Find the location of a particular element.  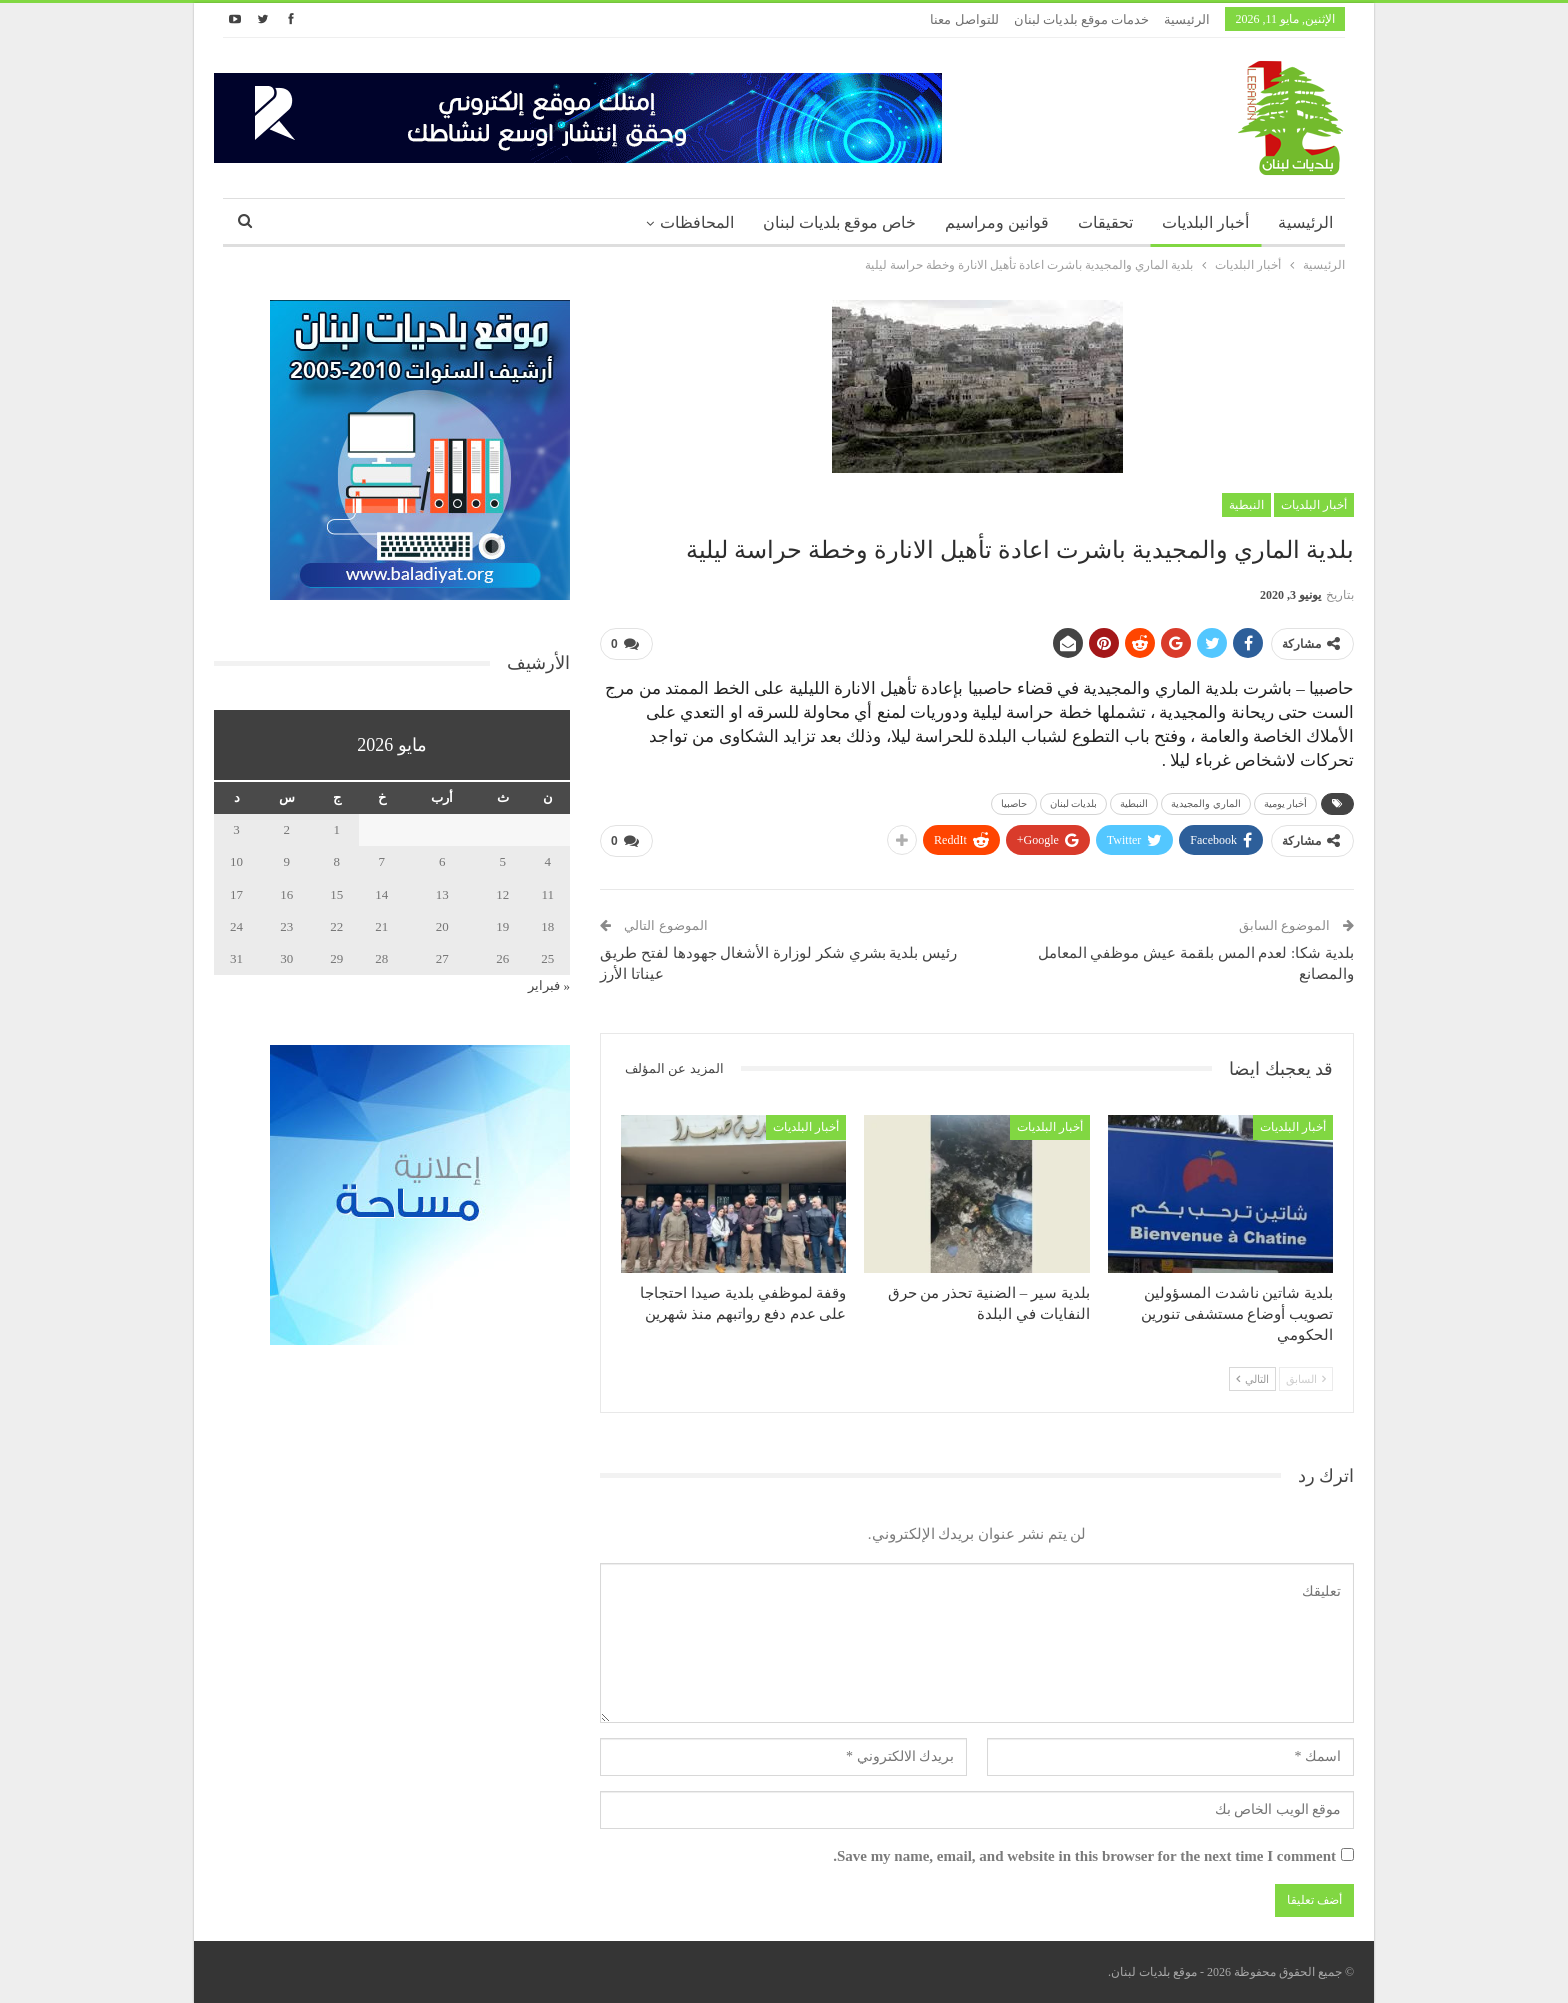

خدمات موقع بلديات لبنان is located at coordinates (1082, 19).